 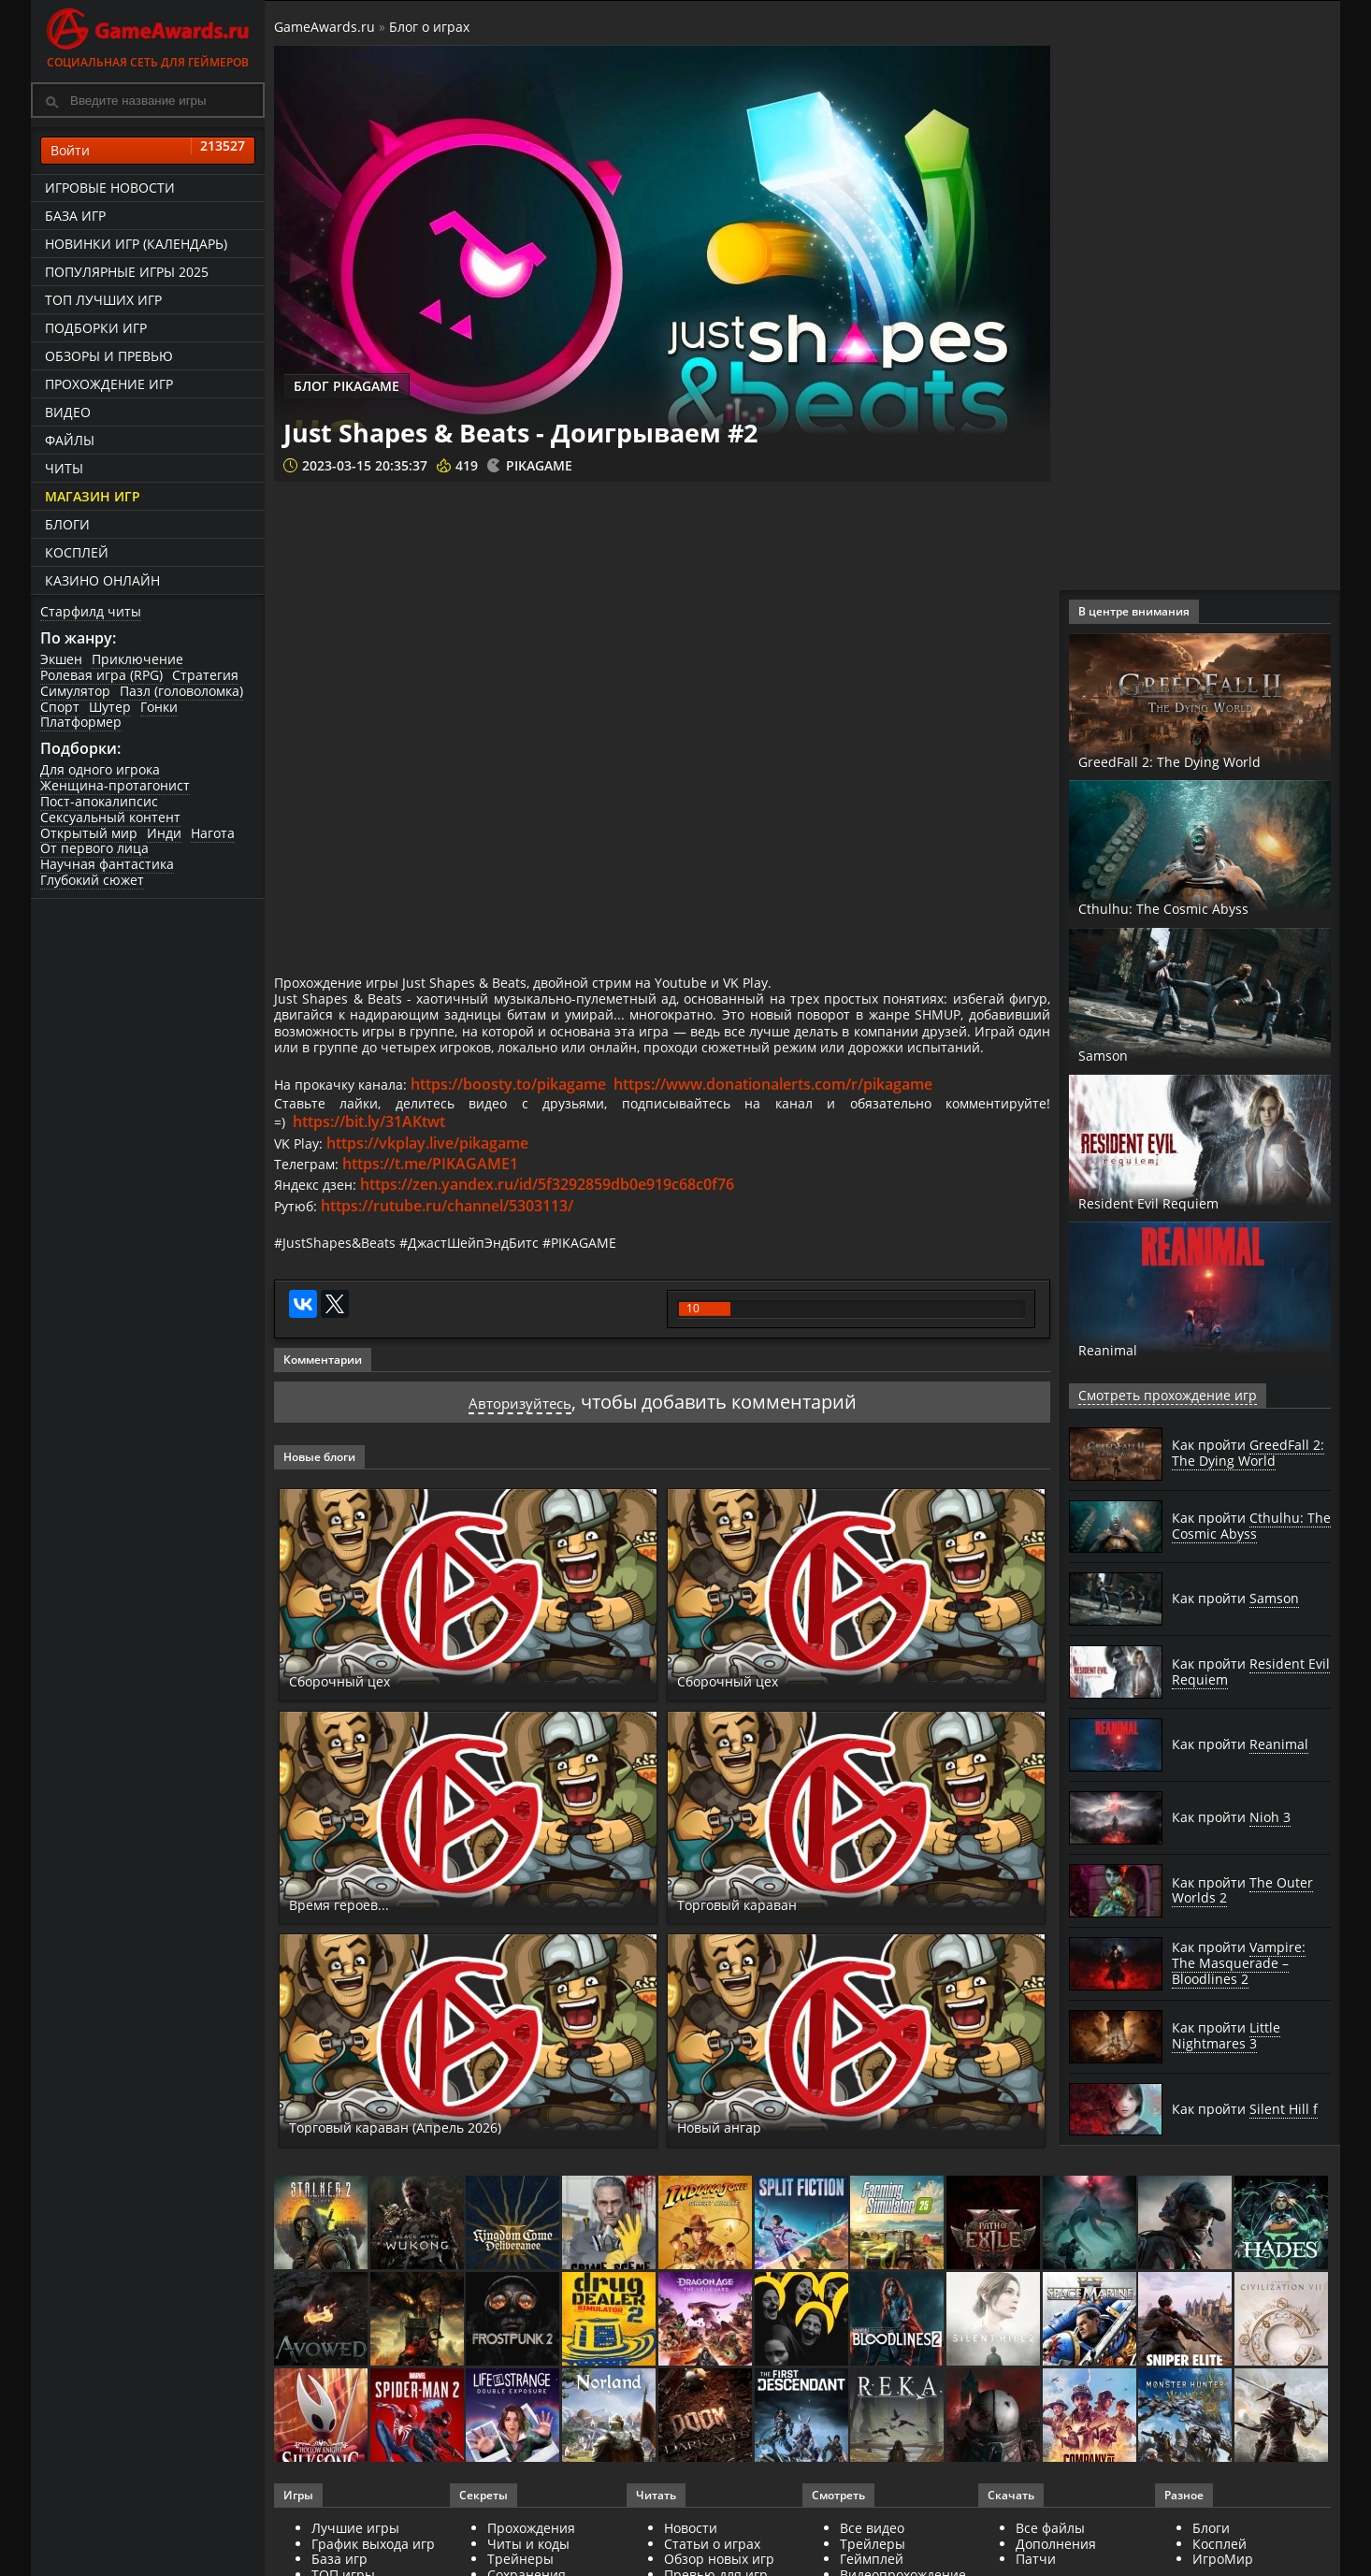 What do you see at coordinates (109, 356) in the screenshot?
I see `Обзоры и превью` at bounding box center [109, 356].